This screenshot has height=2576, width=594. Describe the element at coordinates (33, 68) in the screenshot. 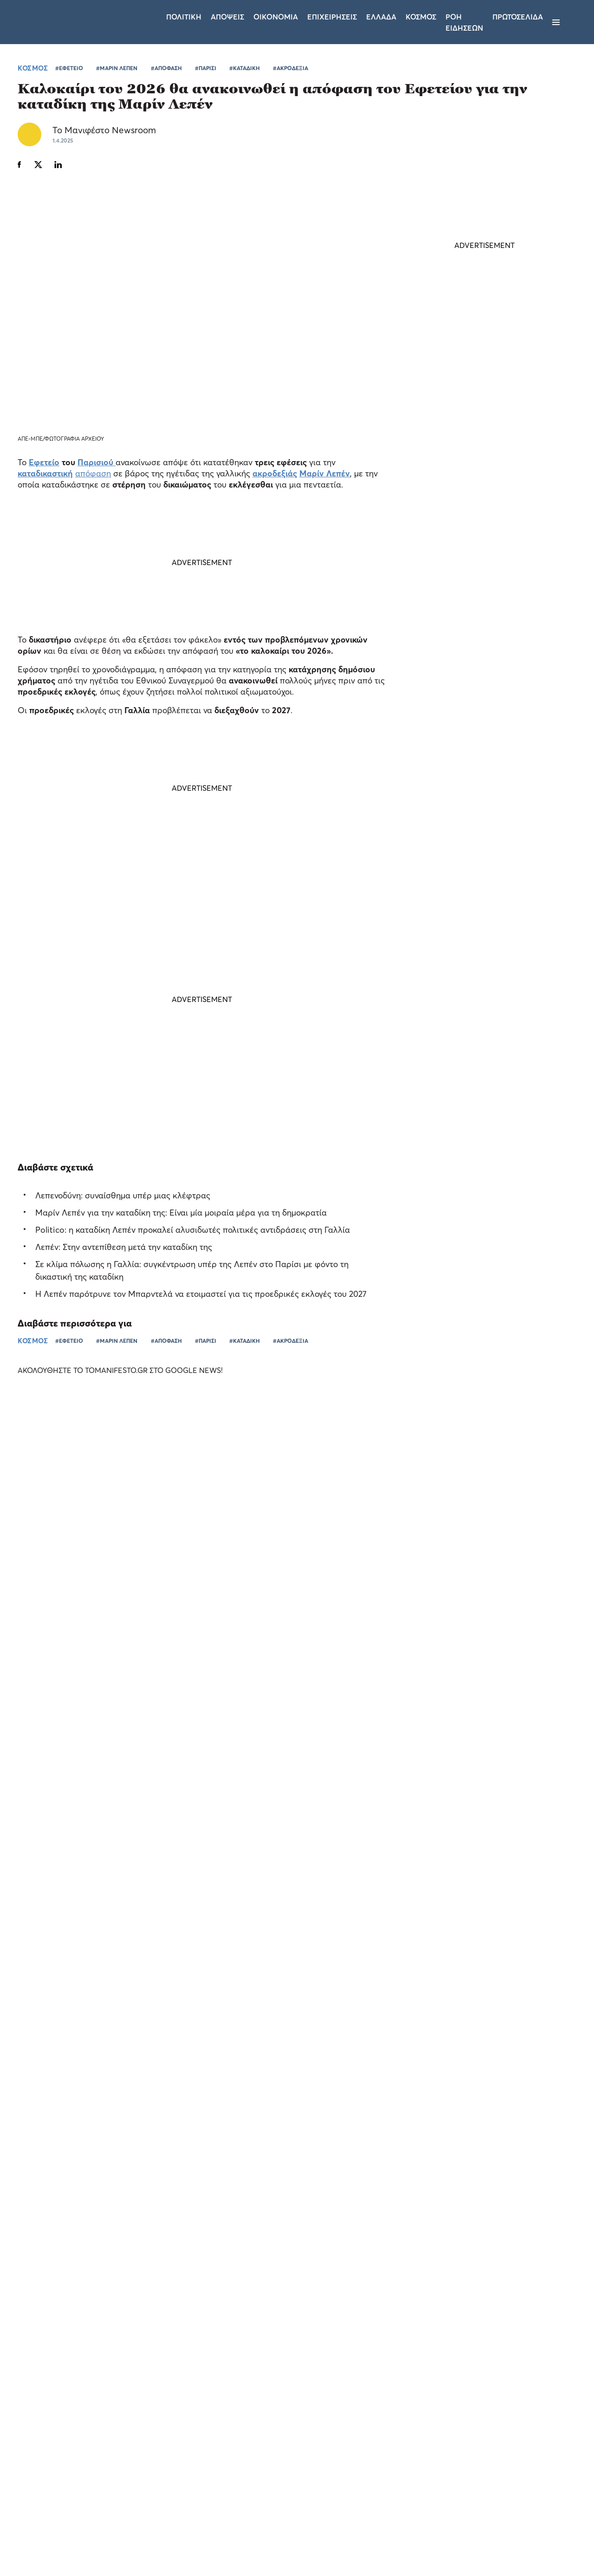

I see `ΚΟΣΜΟΣ` at that location.